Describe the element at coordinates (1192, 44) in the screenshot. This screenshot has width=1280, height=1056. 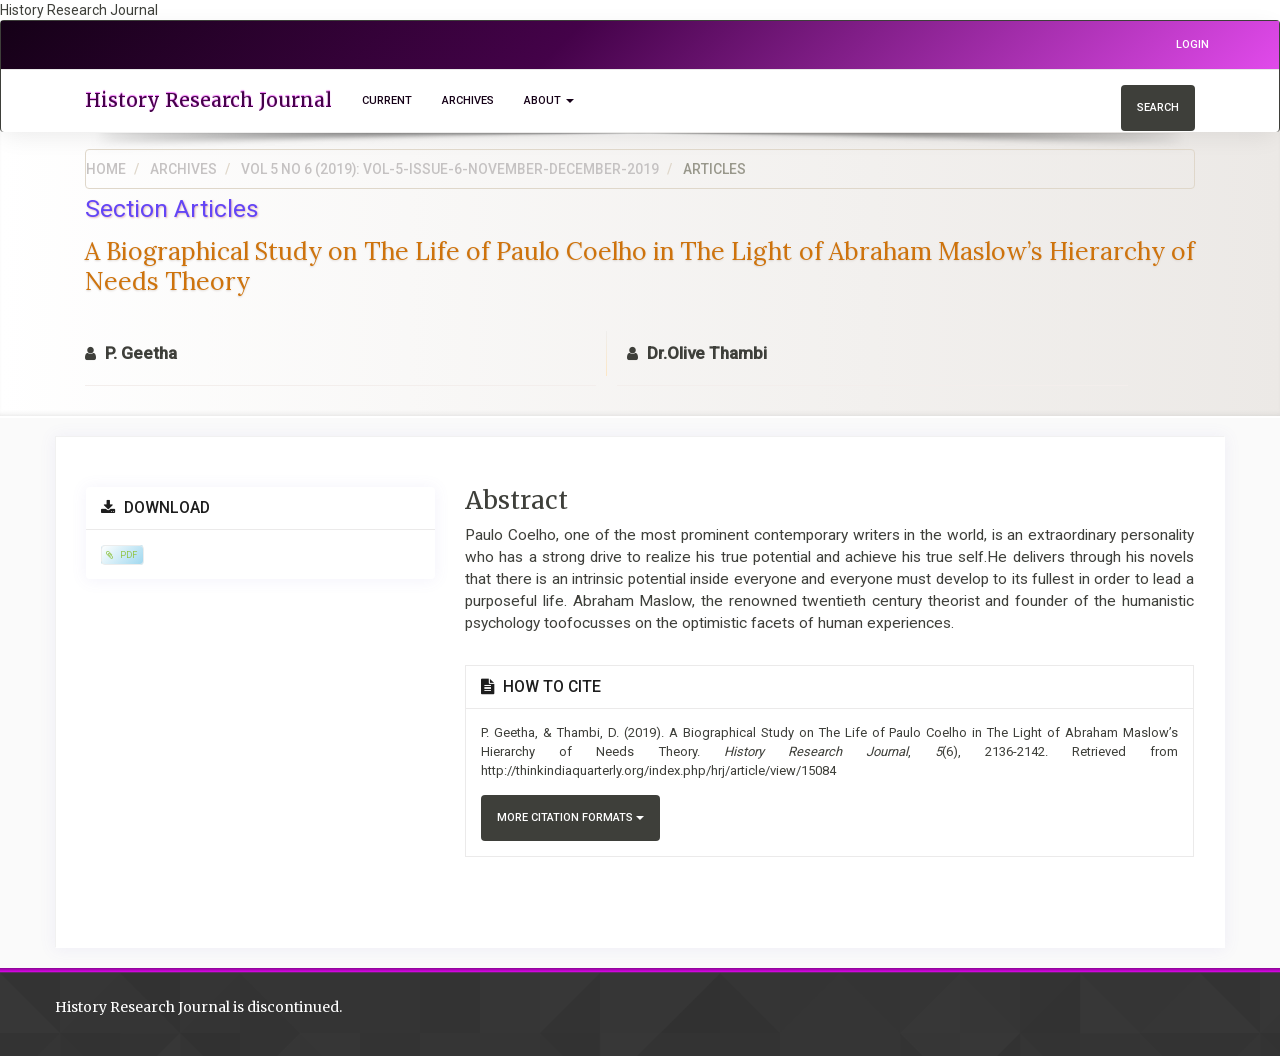
I see `Login` at that location.